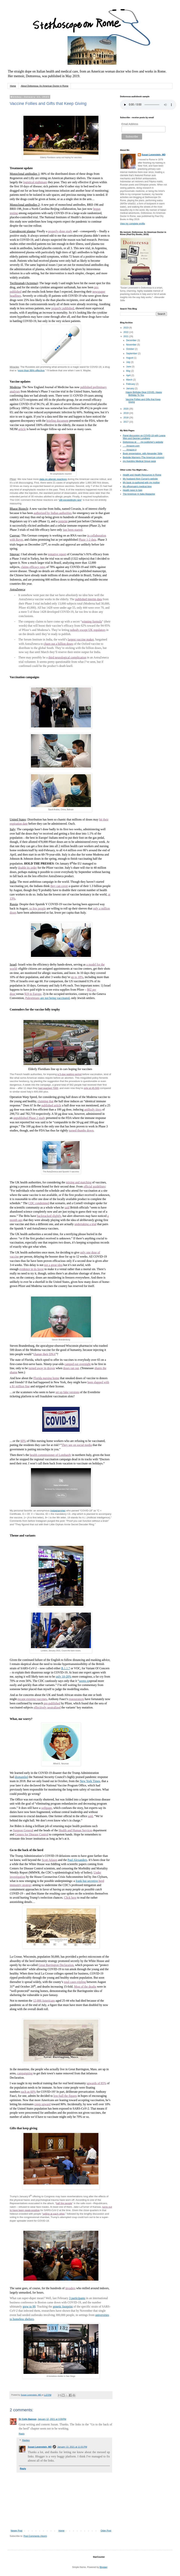 This screenshot has width=180, height=2576. I want to click on My book co-authored with my mother, so click(141, 482).